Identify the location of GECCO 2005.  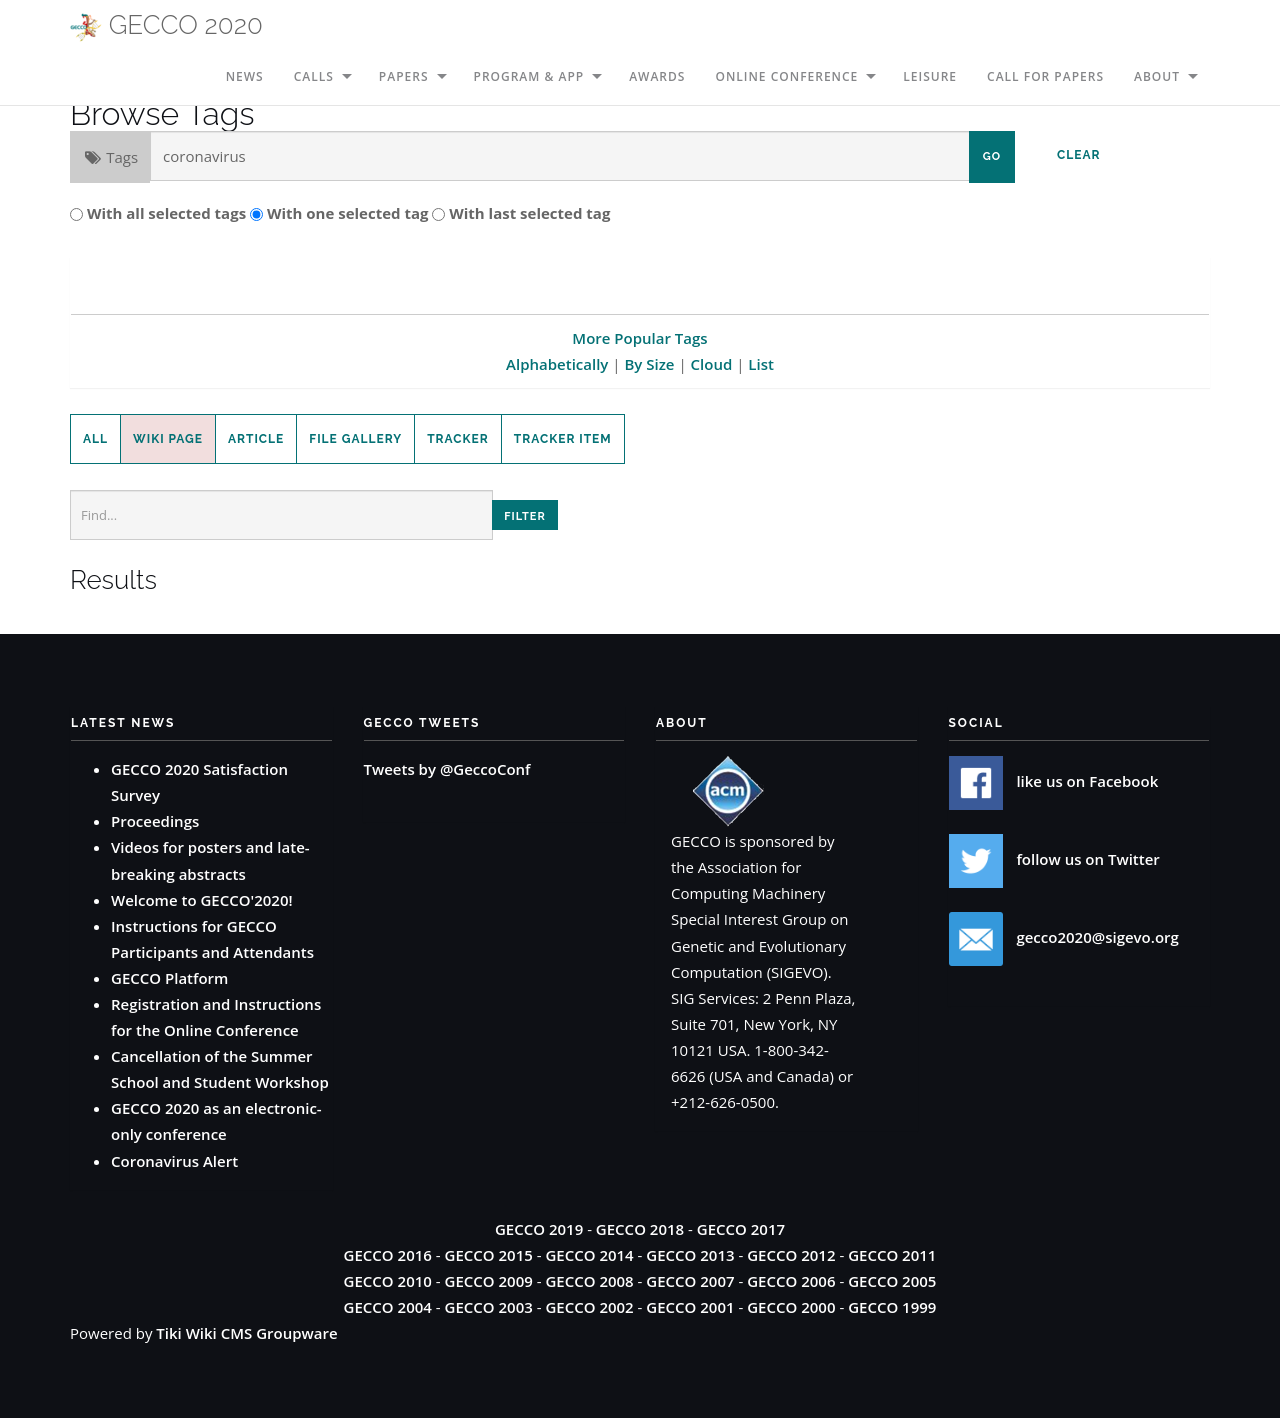
(892, 1281).